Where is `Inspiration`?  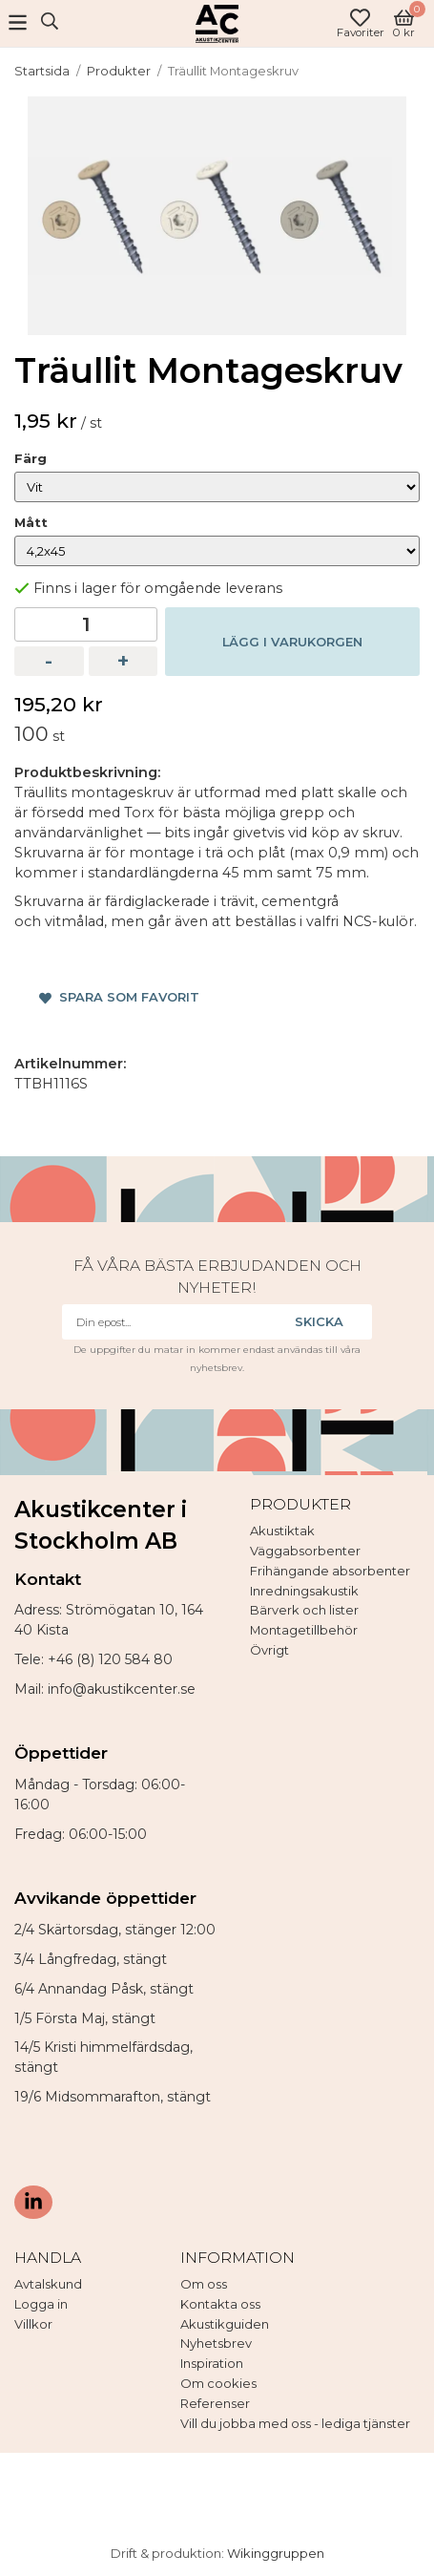
Inspiration is located at coordinates (211, 2363).